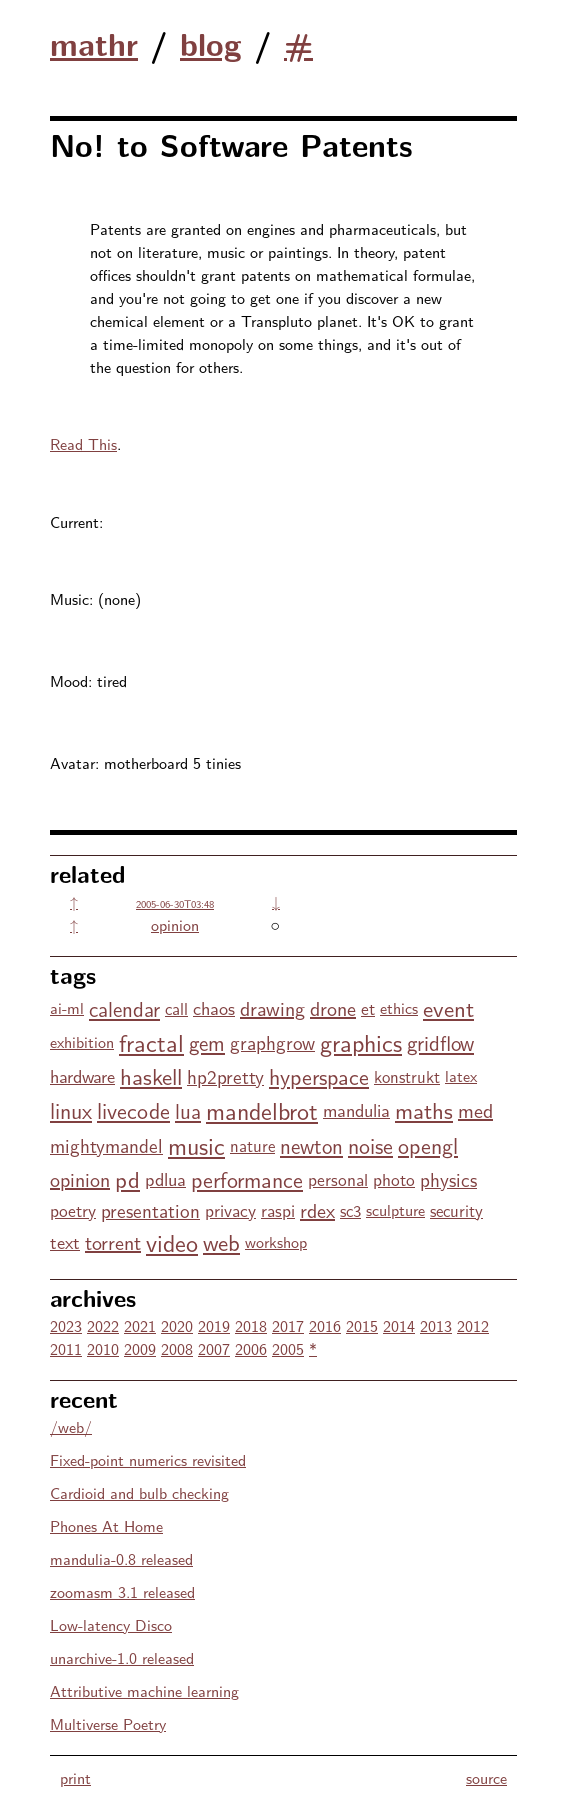 The image size is (567, 1820). Describe the element at coordinates (113, 1241) in the screenshot. I see `torrent` at that location.